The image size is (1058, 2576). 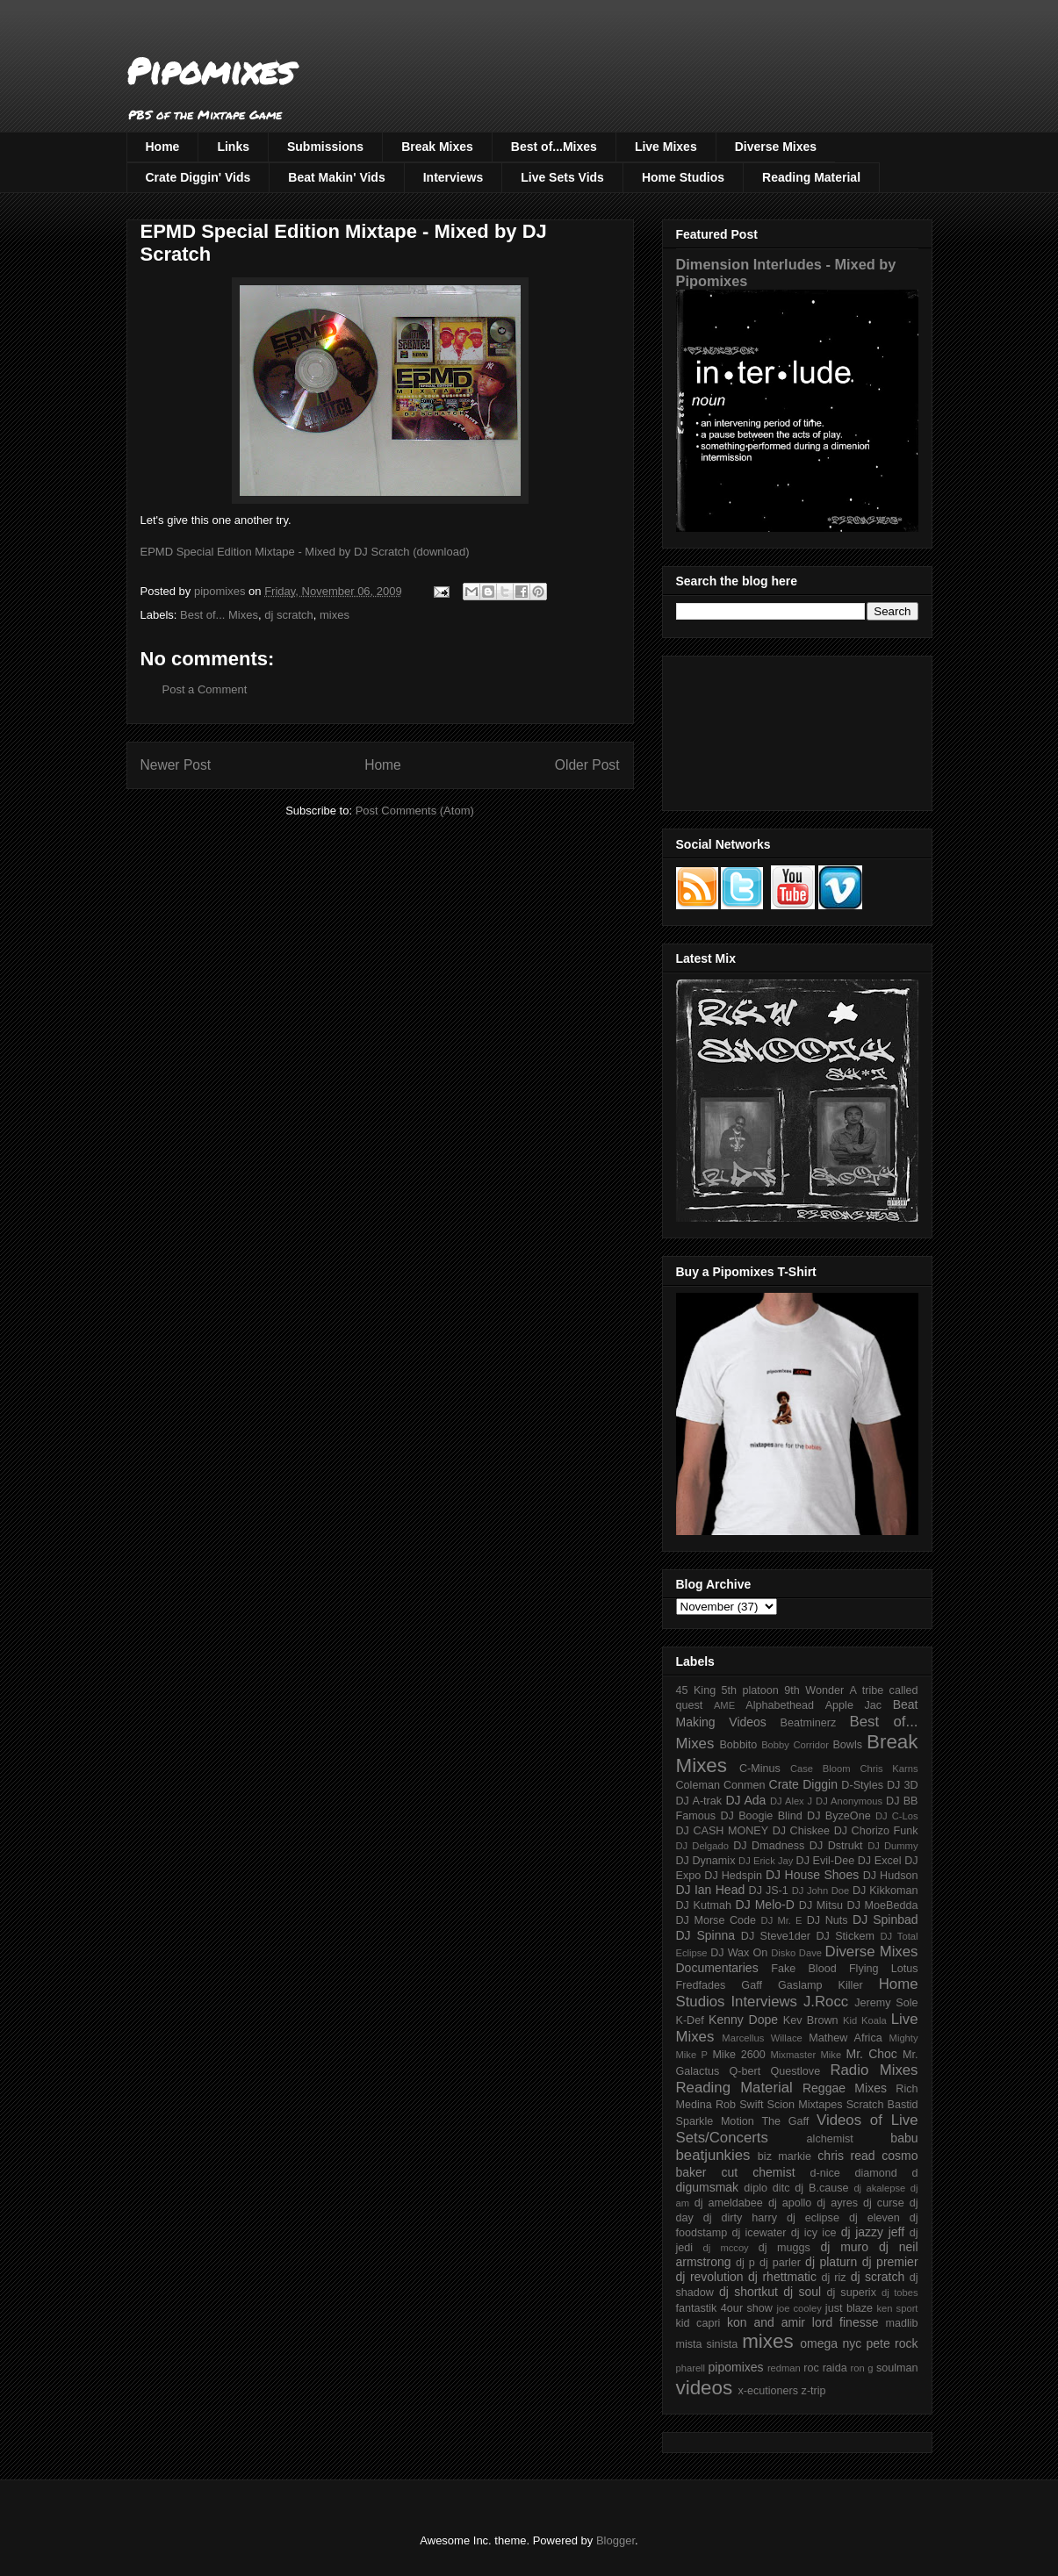 I want to click on pharell, so click(x=691, y=2368).